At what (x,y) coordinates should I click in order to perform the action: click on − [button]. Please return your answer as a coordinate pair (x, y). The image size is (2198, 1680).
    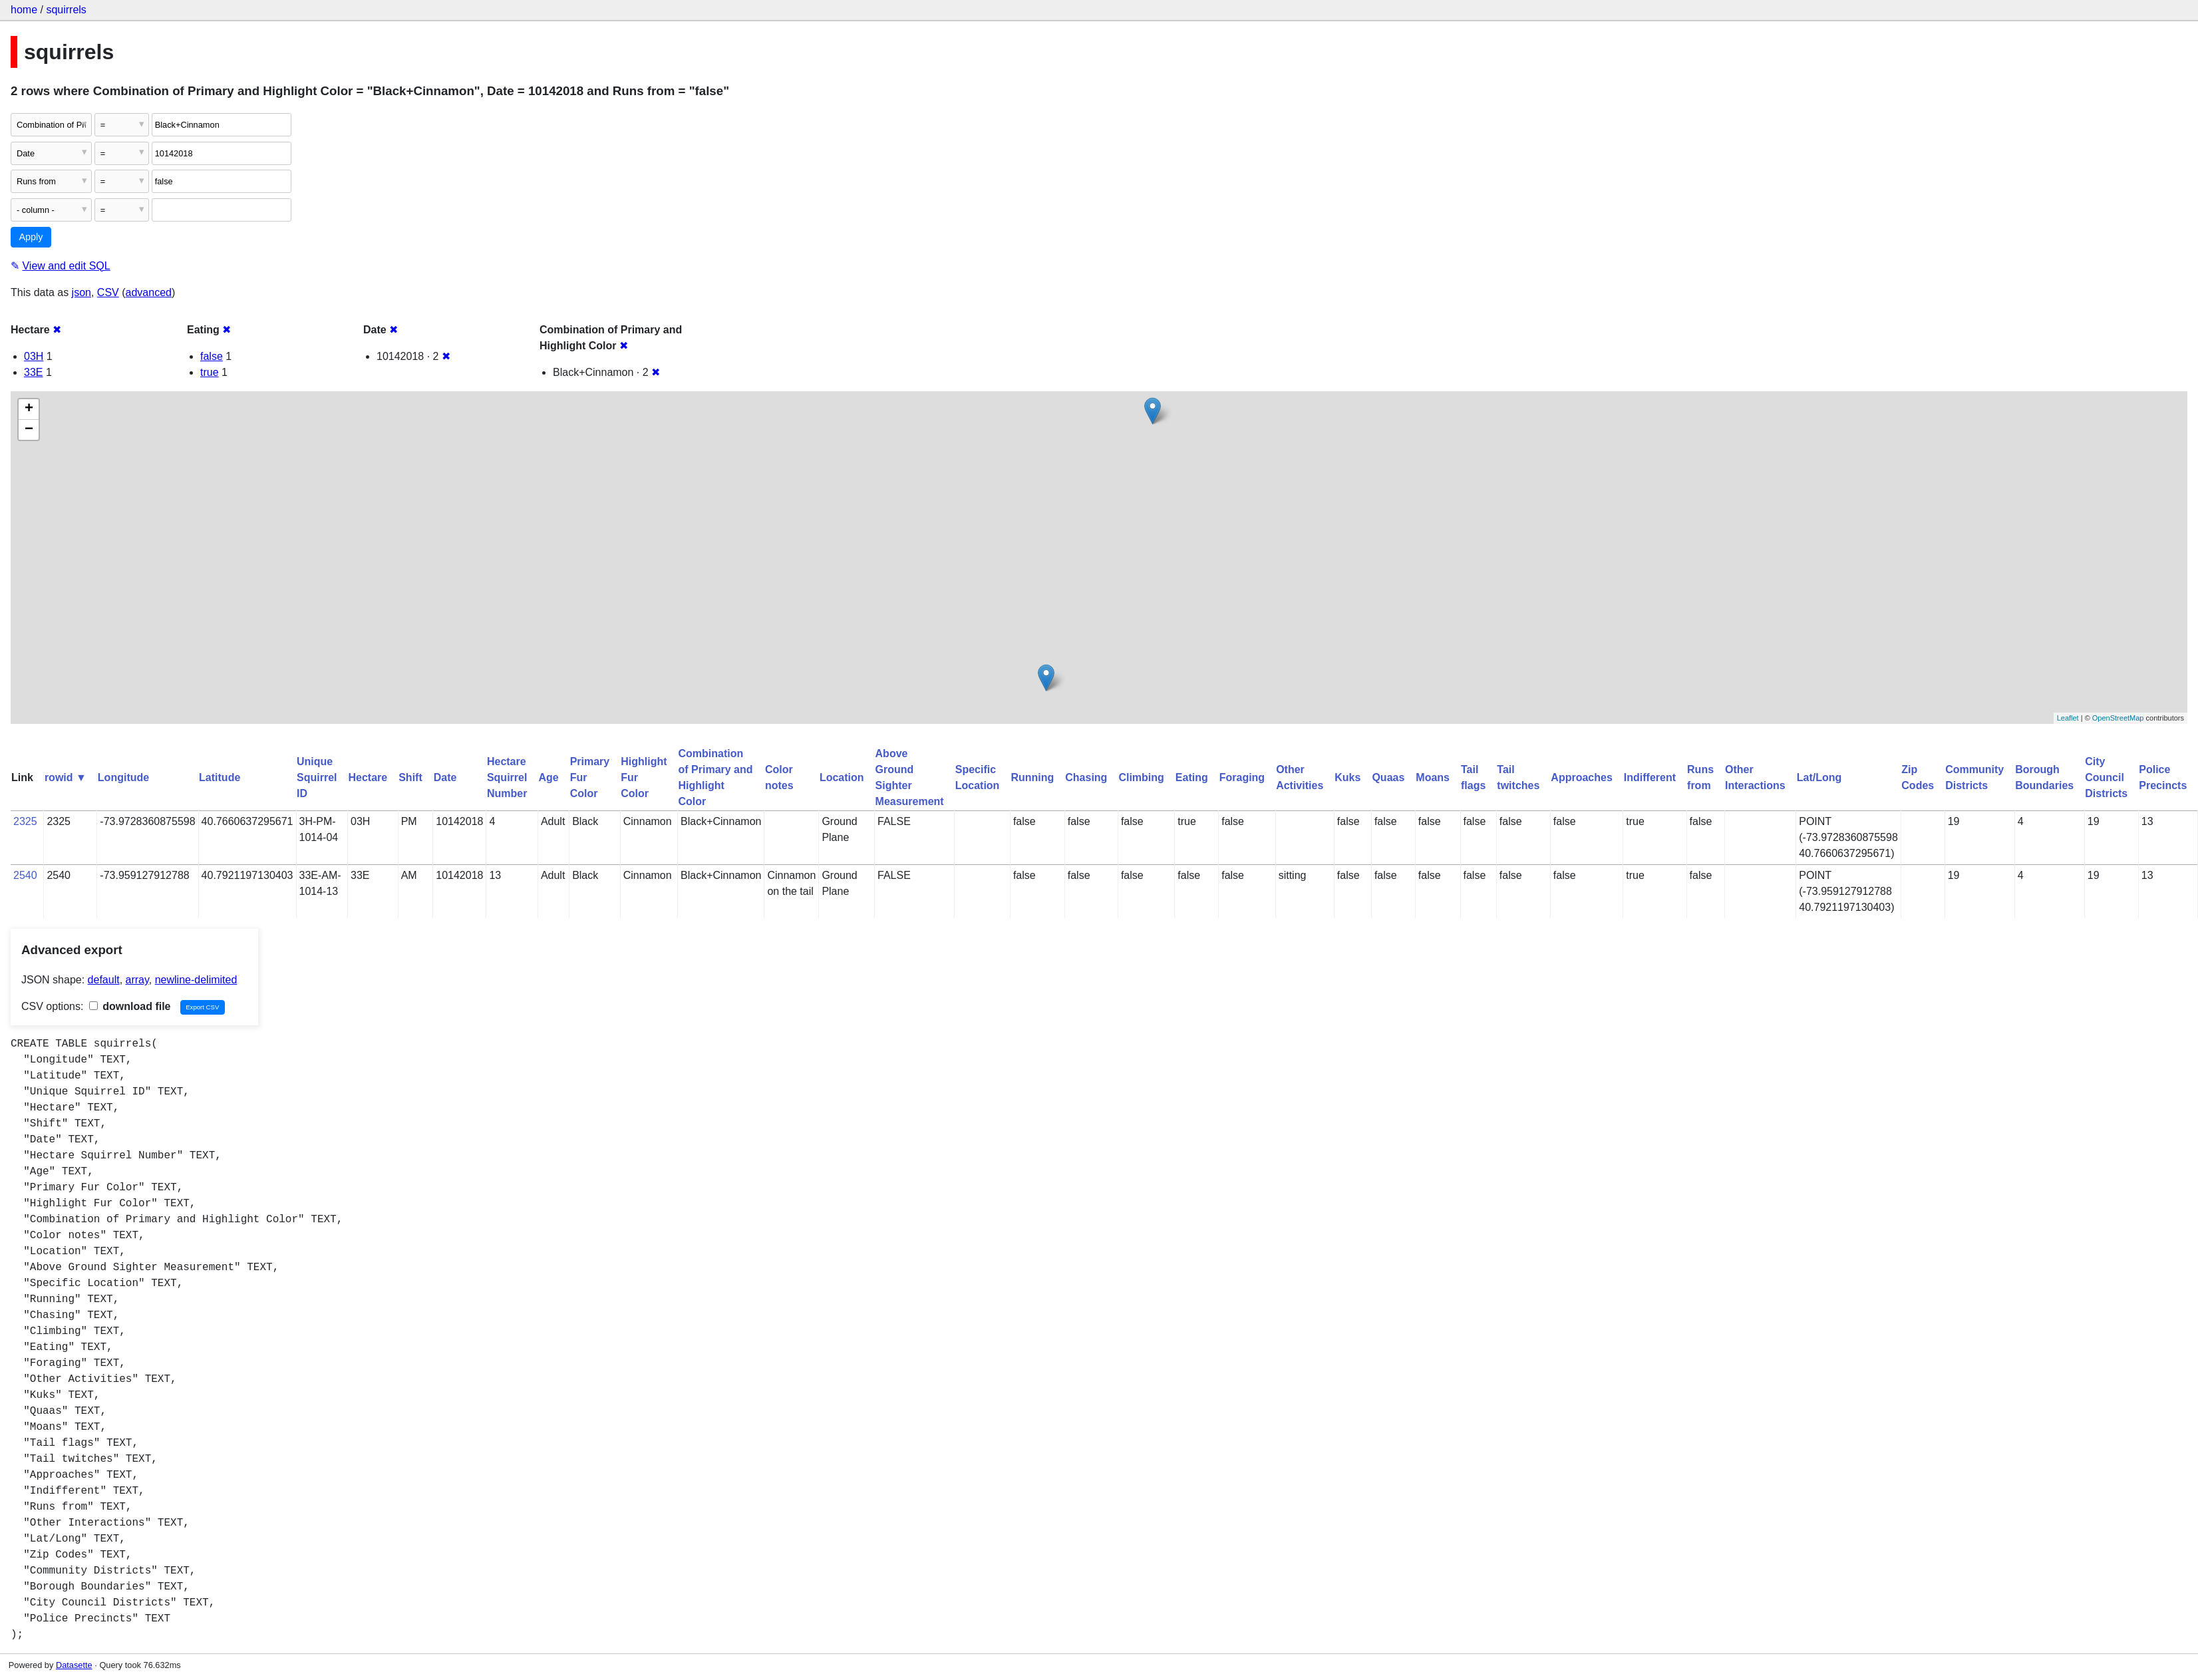
    Looking at the image, I should click on (29, 430).